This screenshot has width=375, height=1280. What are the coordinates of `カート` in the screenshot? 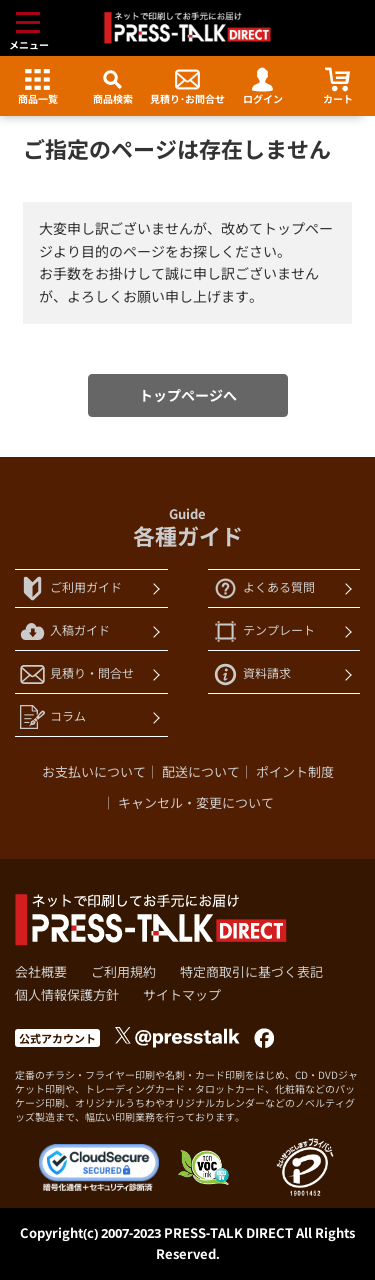 It's located at (338, 86).